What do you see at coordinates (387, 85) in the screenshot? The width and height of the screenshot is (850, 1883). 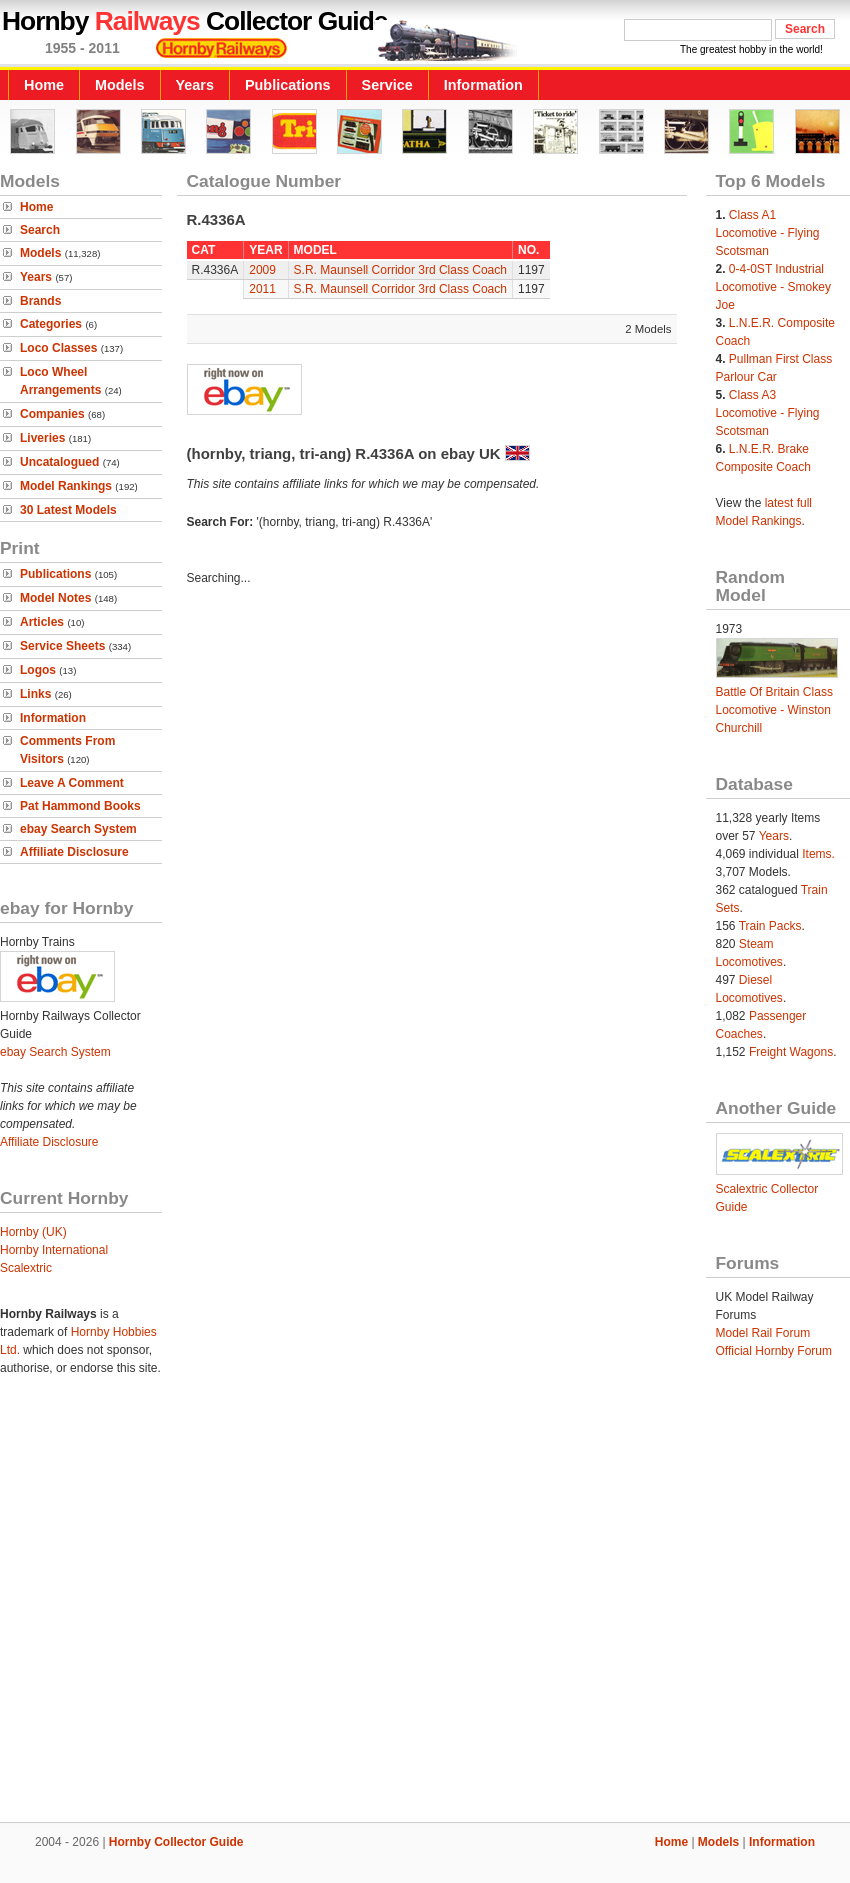 I see `Service` at bounding box center [387, 85].